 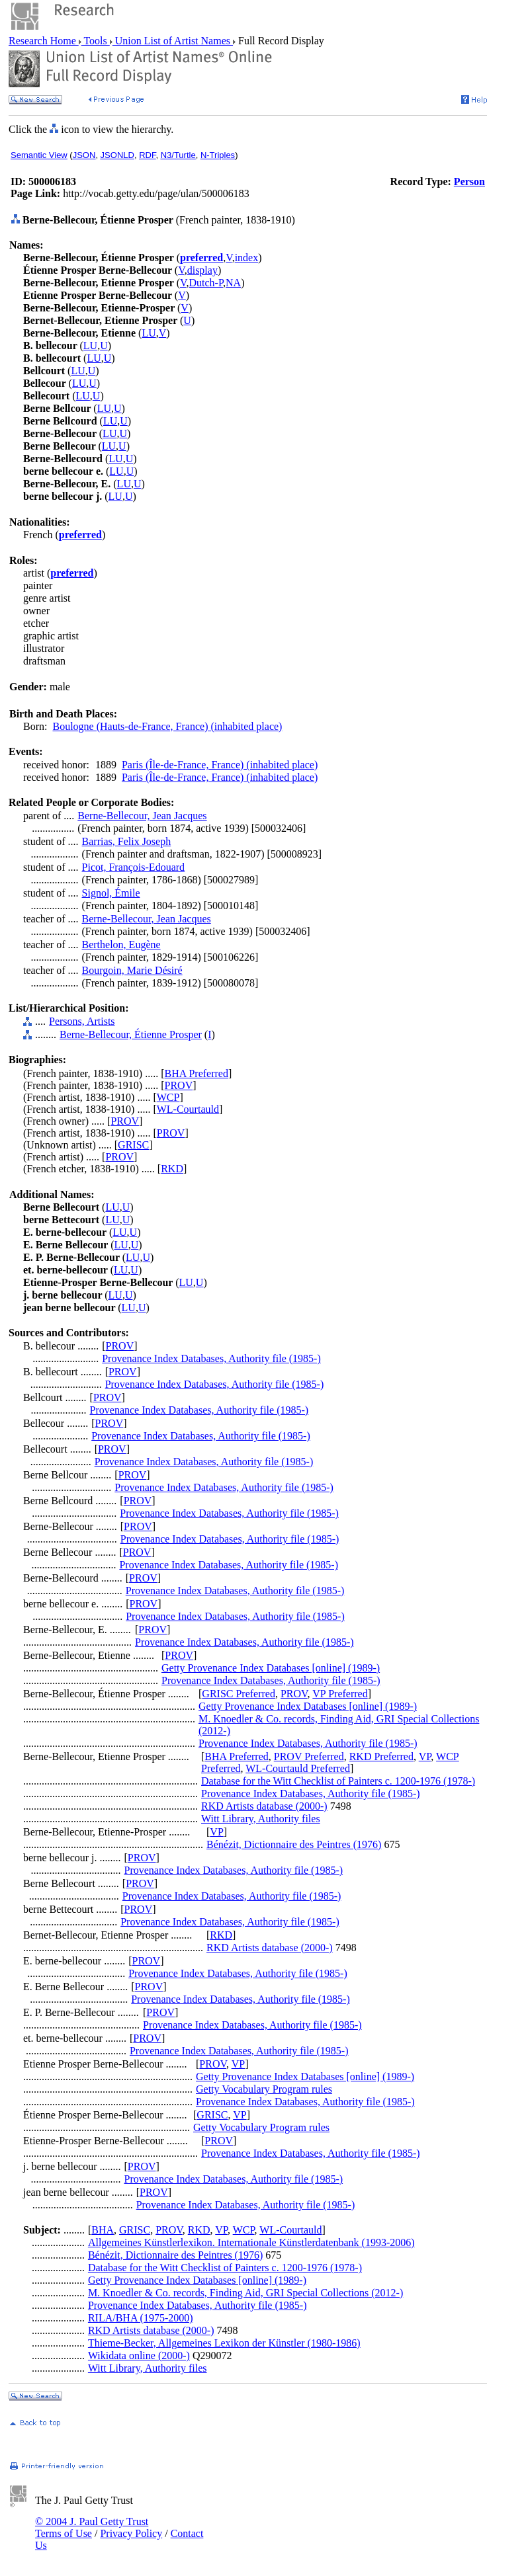 I want to click on Barrias, Felix Joseph, so click(x=126, y=841).